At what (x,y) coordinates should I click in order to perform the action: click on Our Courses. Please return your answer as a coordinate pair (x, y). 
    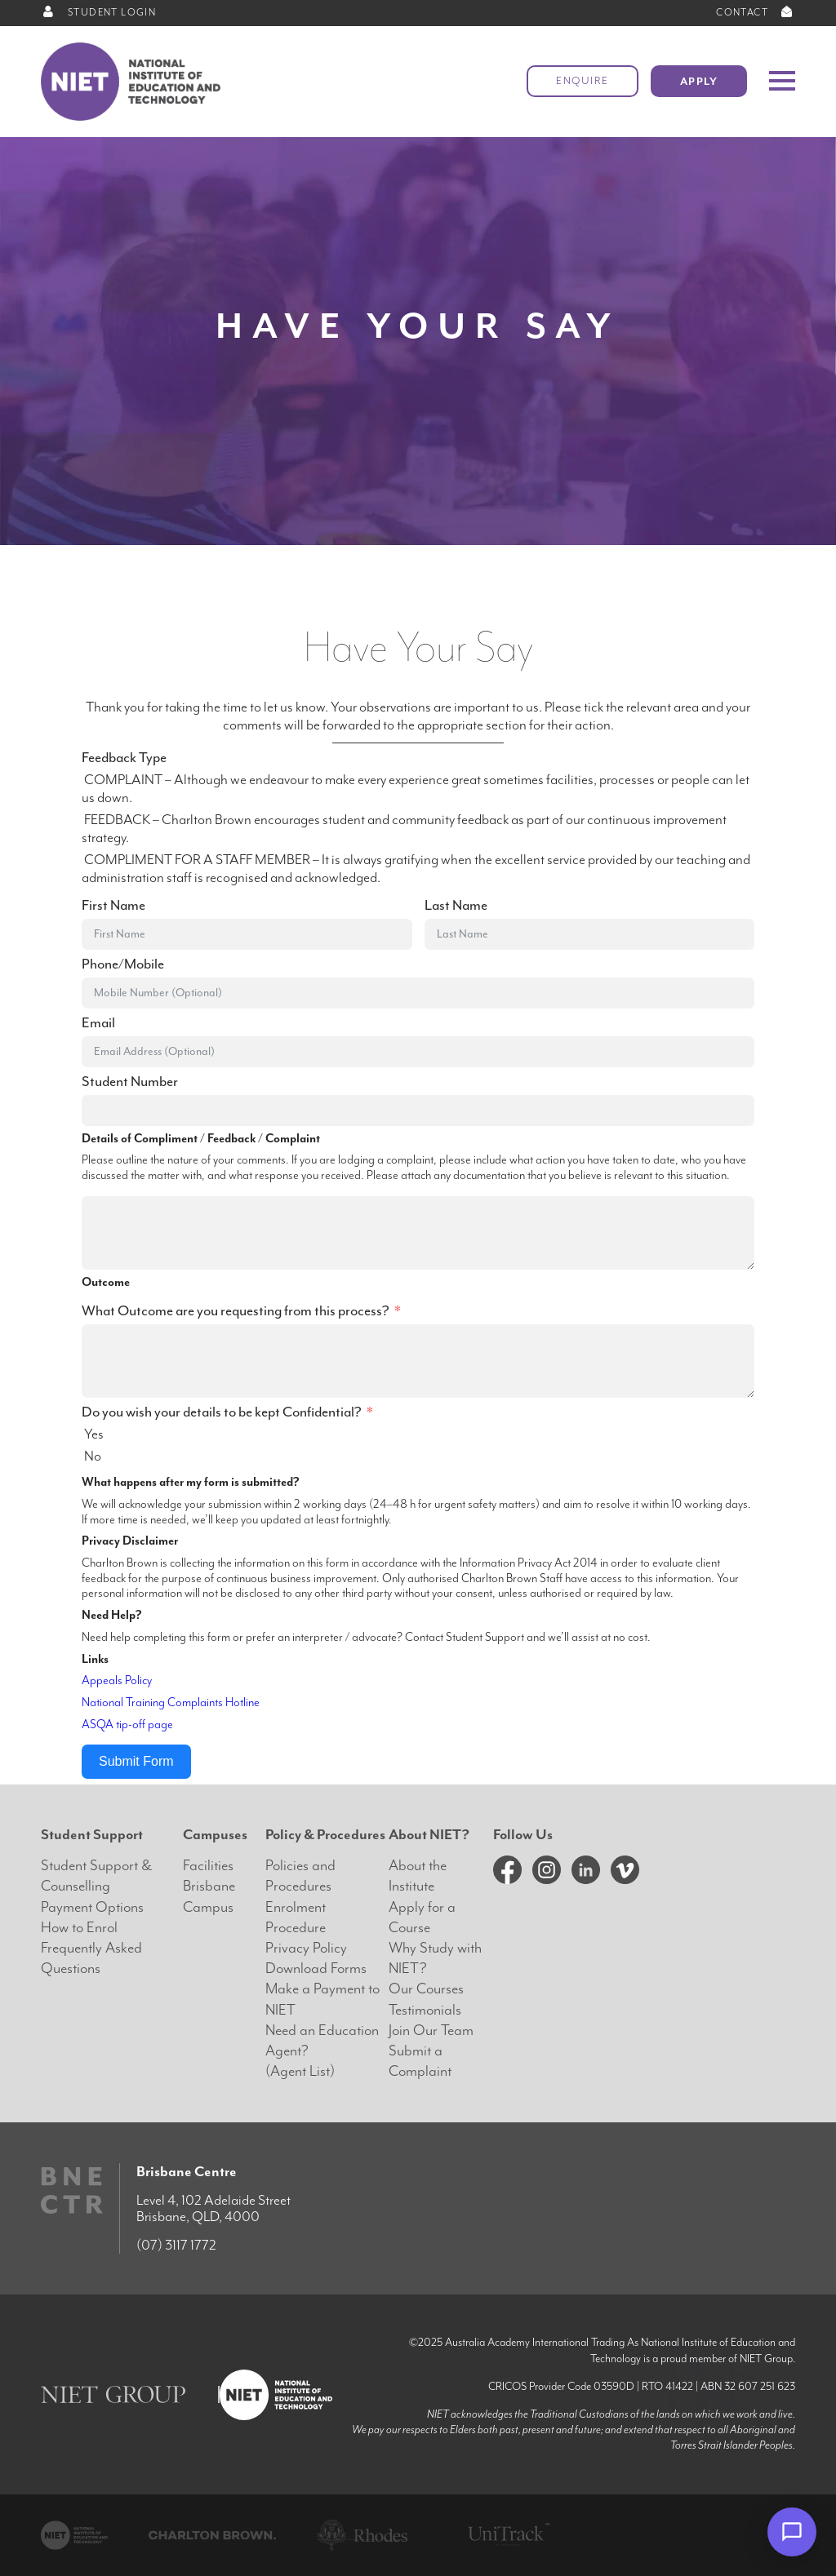
    Looking at the image, I should click on (426, 1988).